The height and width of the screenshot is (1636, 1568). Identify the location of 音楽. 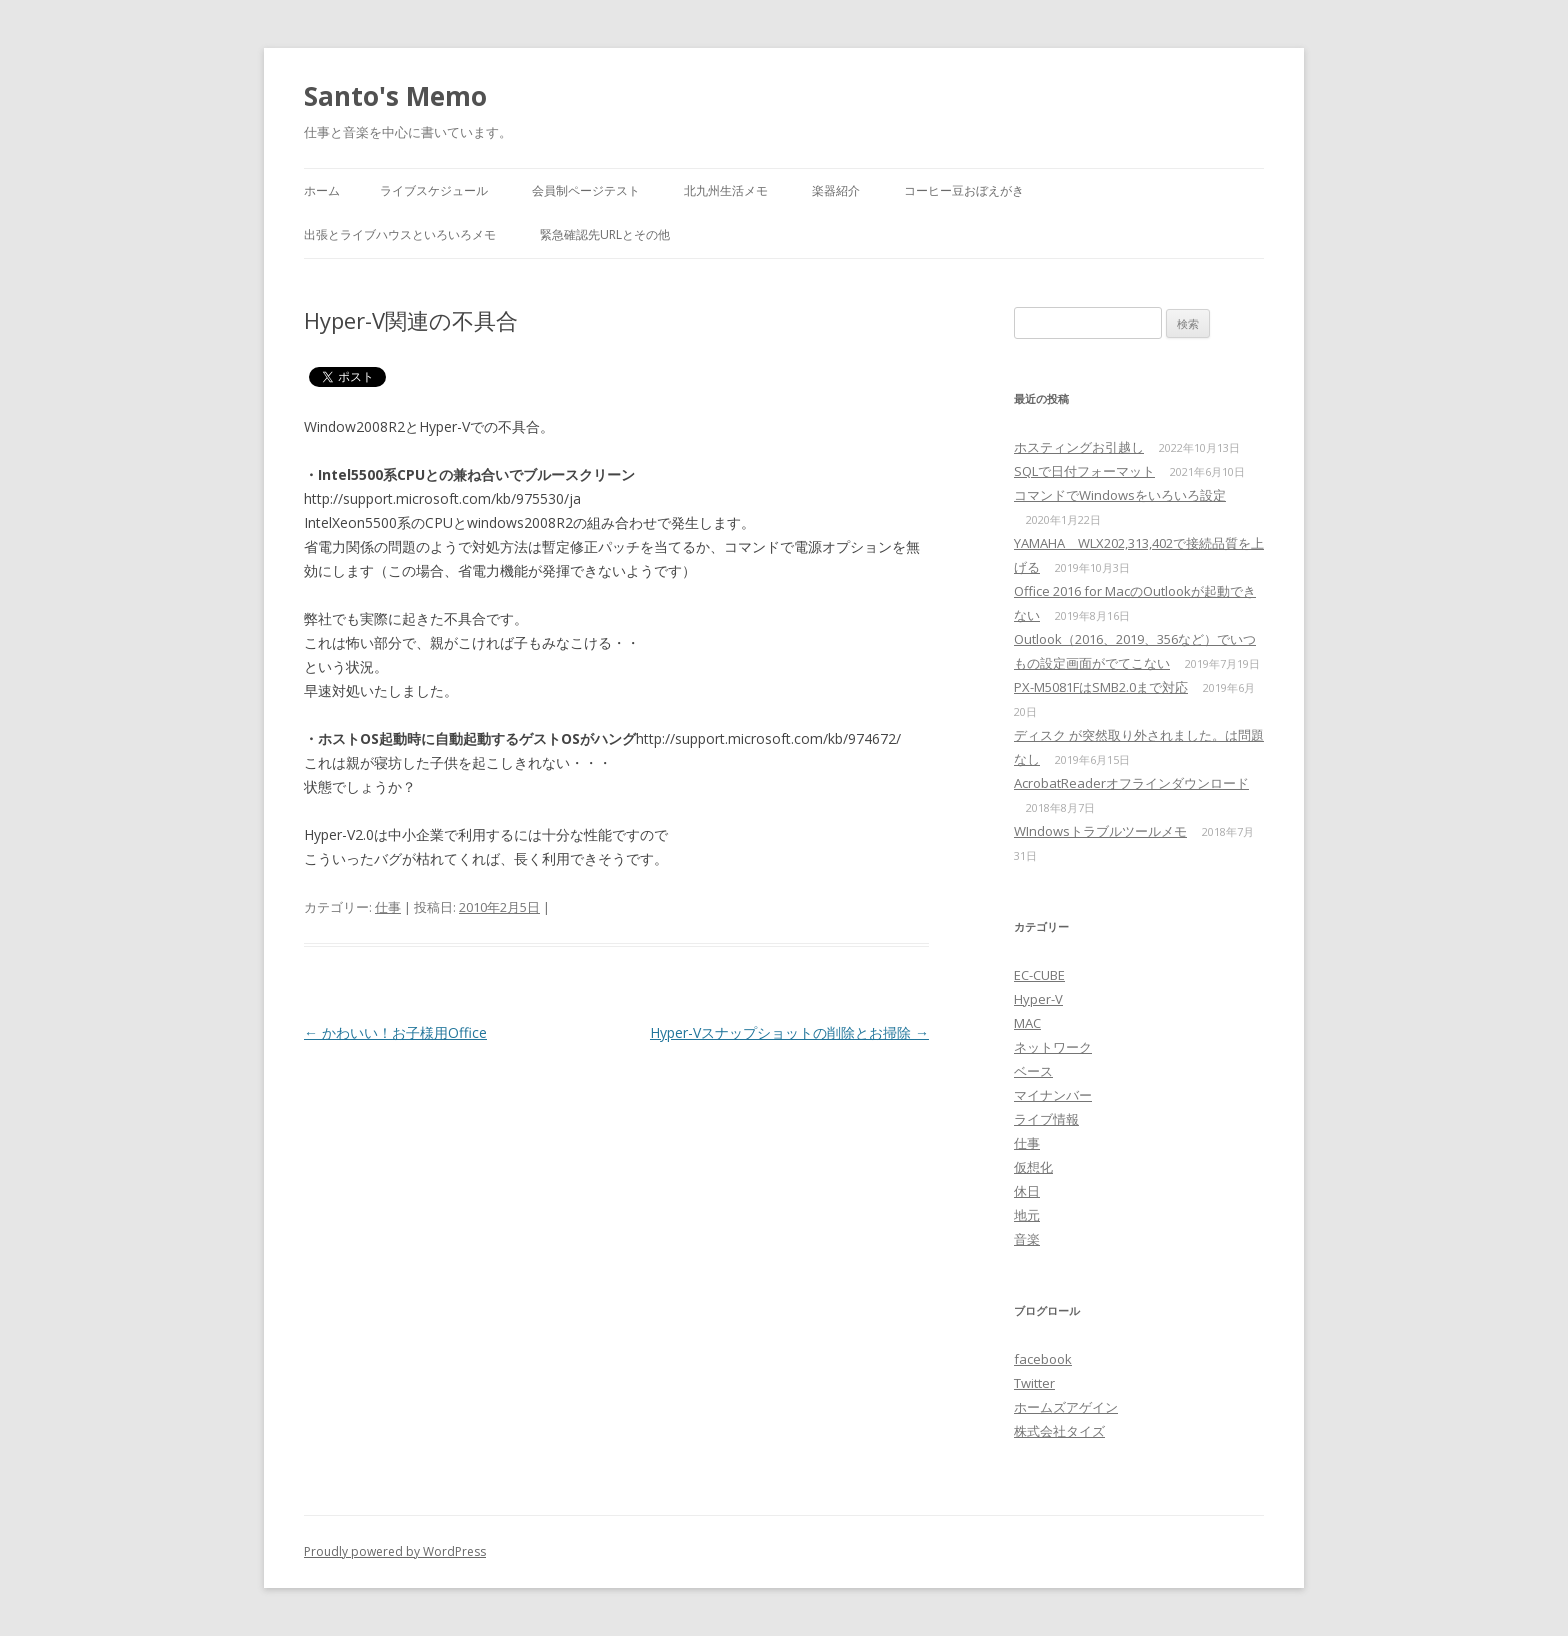
(1027, 1239).